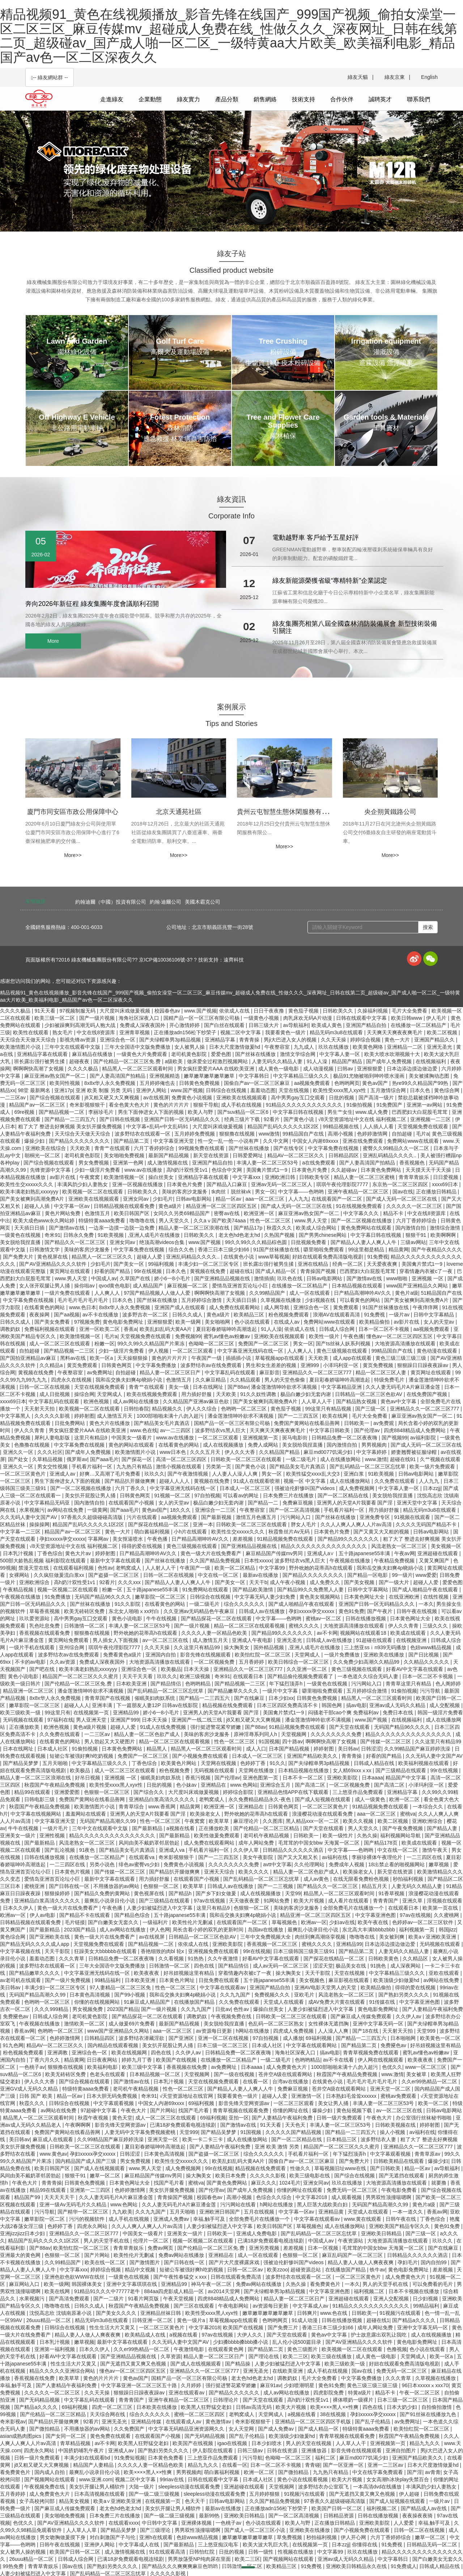  What do you see at coordinates (156, 2537) in the screenshot?
I see `亚洲h在线观看` at bounding box center [156, 2537].